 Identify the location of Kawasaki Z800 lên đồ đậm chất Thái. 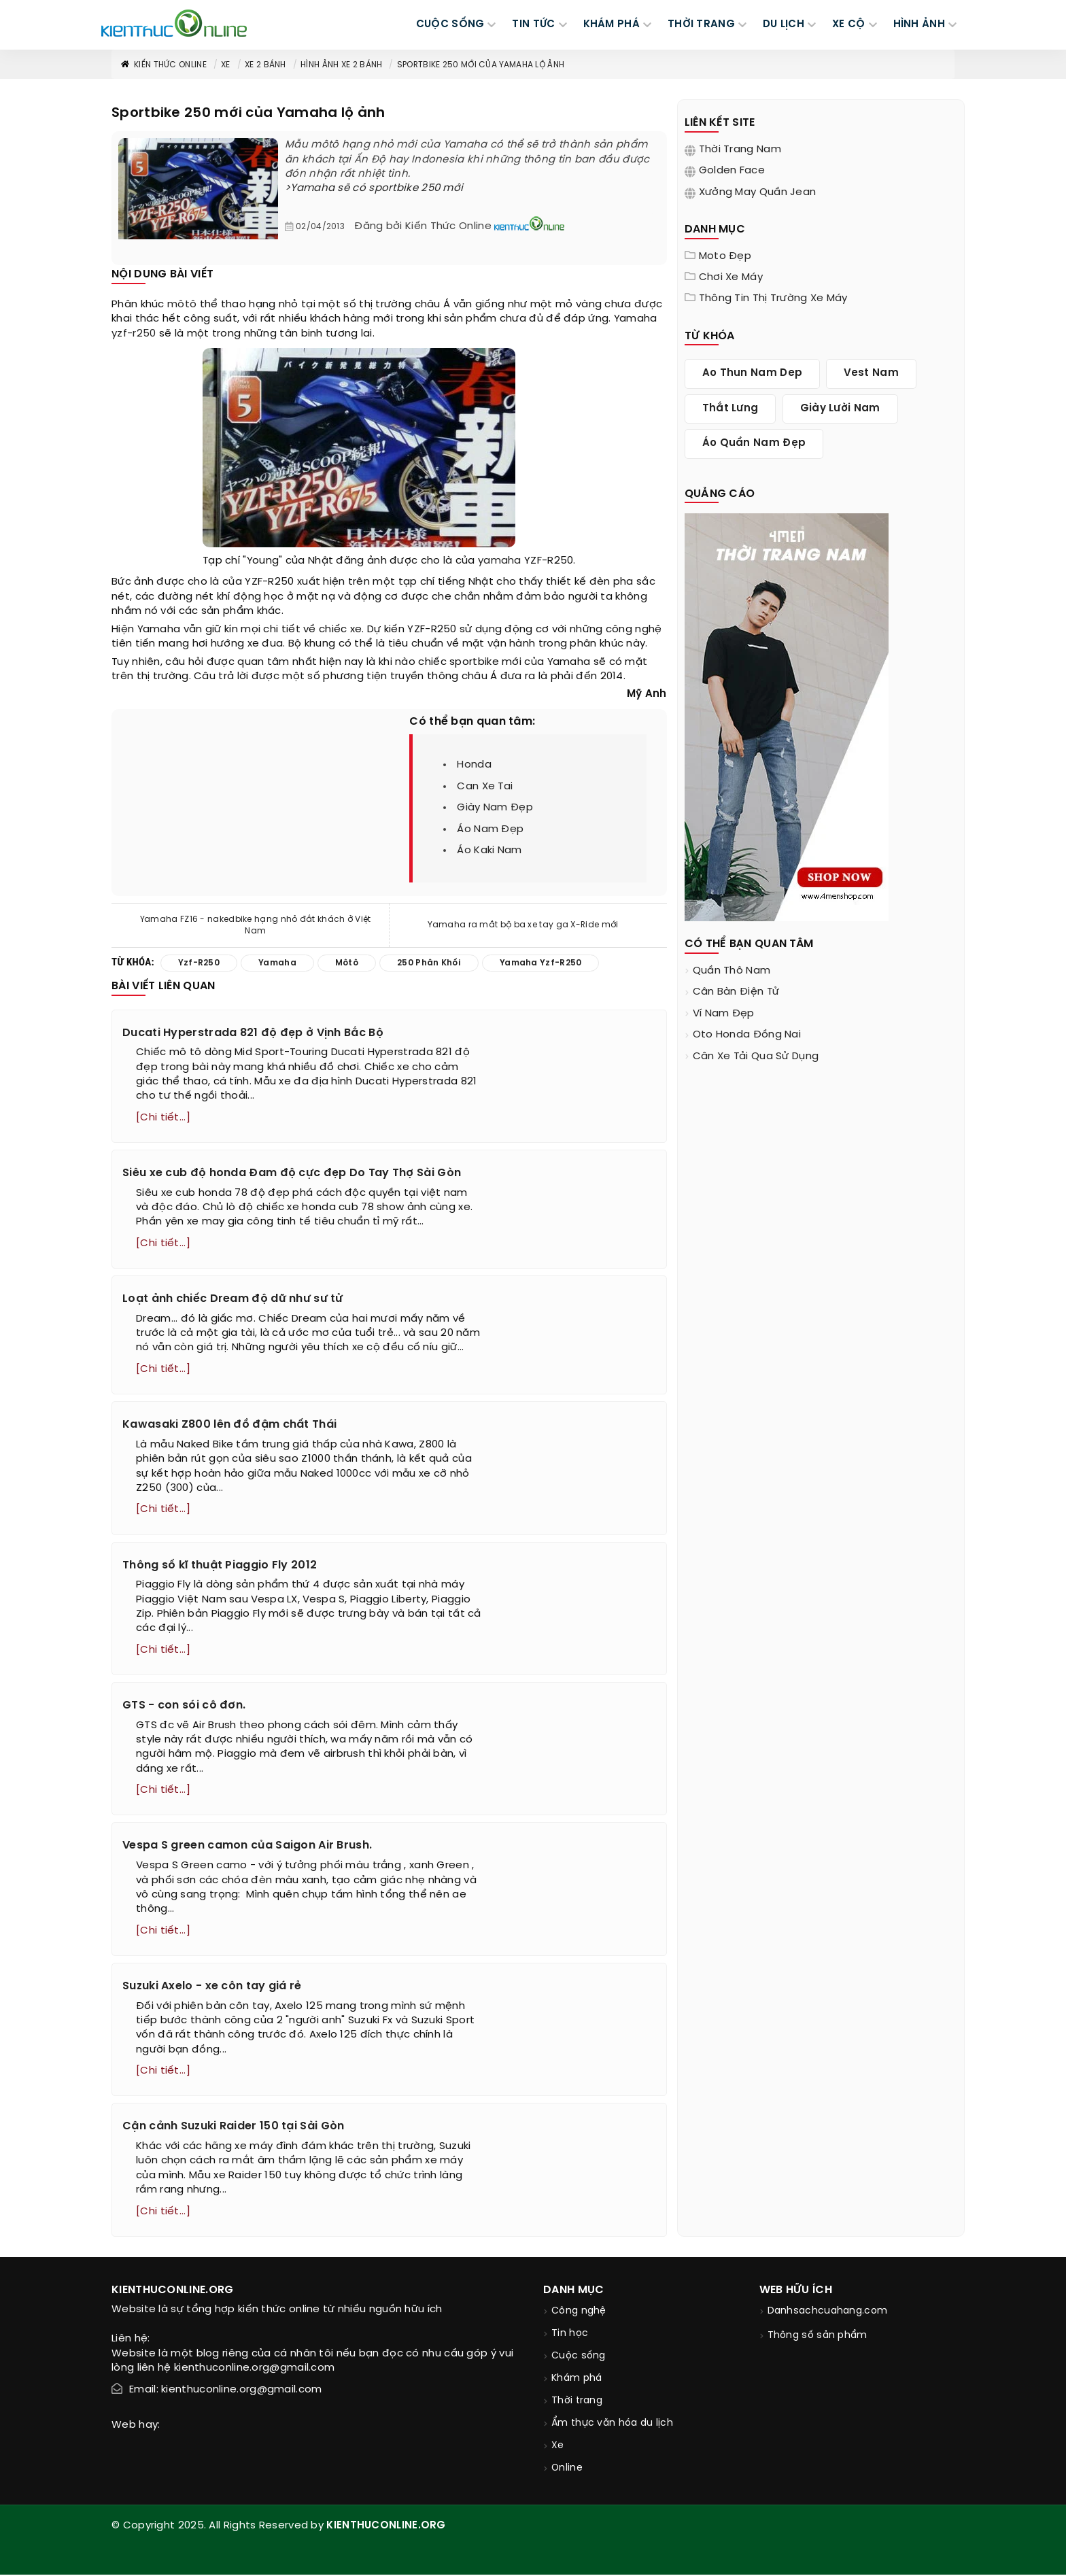
(229, 1425).